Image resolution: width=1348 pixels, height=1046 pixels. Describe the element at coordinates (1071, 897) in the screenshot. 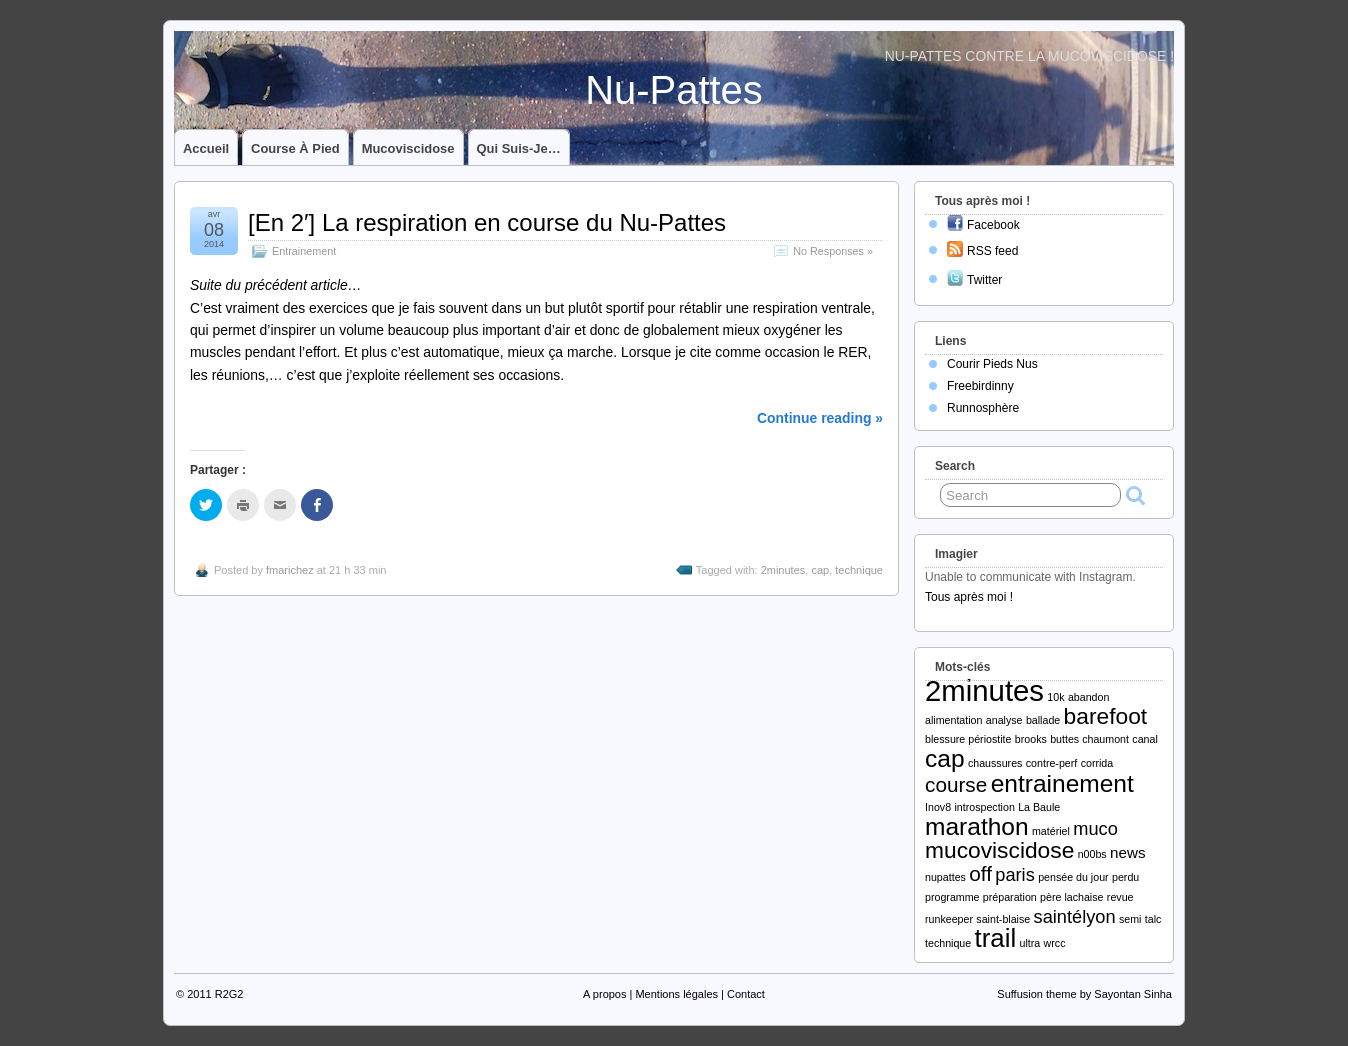

I see `père lachaise` at that location.